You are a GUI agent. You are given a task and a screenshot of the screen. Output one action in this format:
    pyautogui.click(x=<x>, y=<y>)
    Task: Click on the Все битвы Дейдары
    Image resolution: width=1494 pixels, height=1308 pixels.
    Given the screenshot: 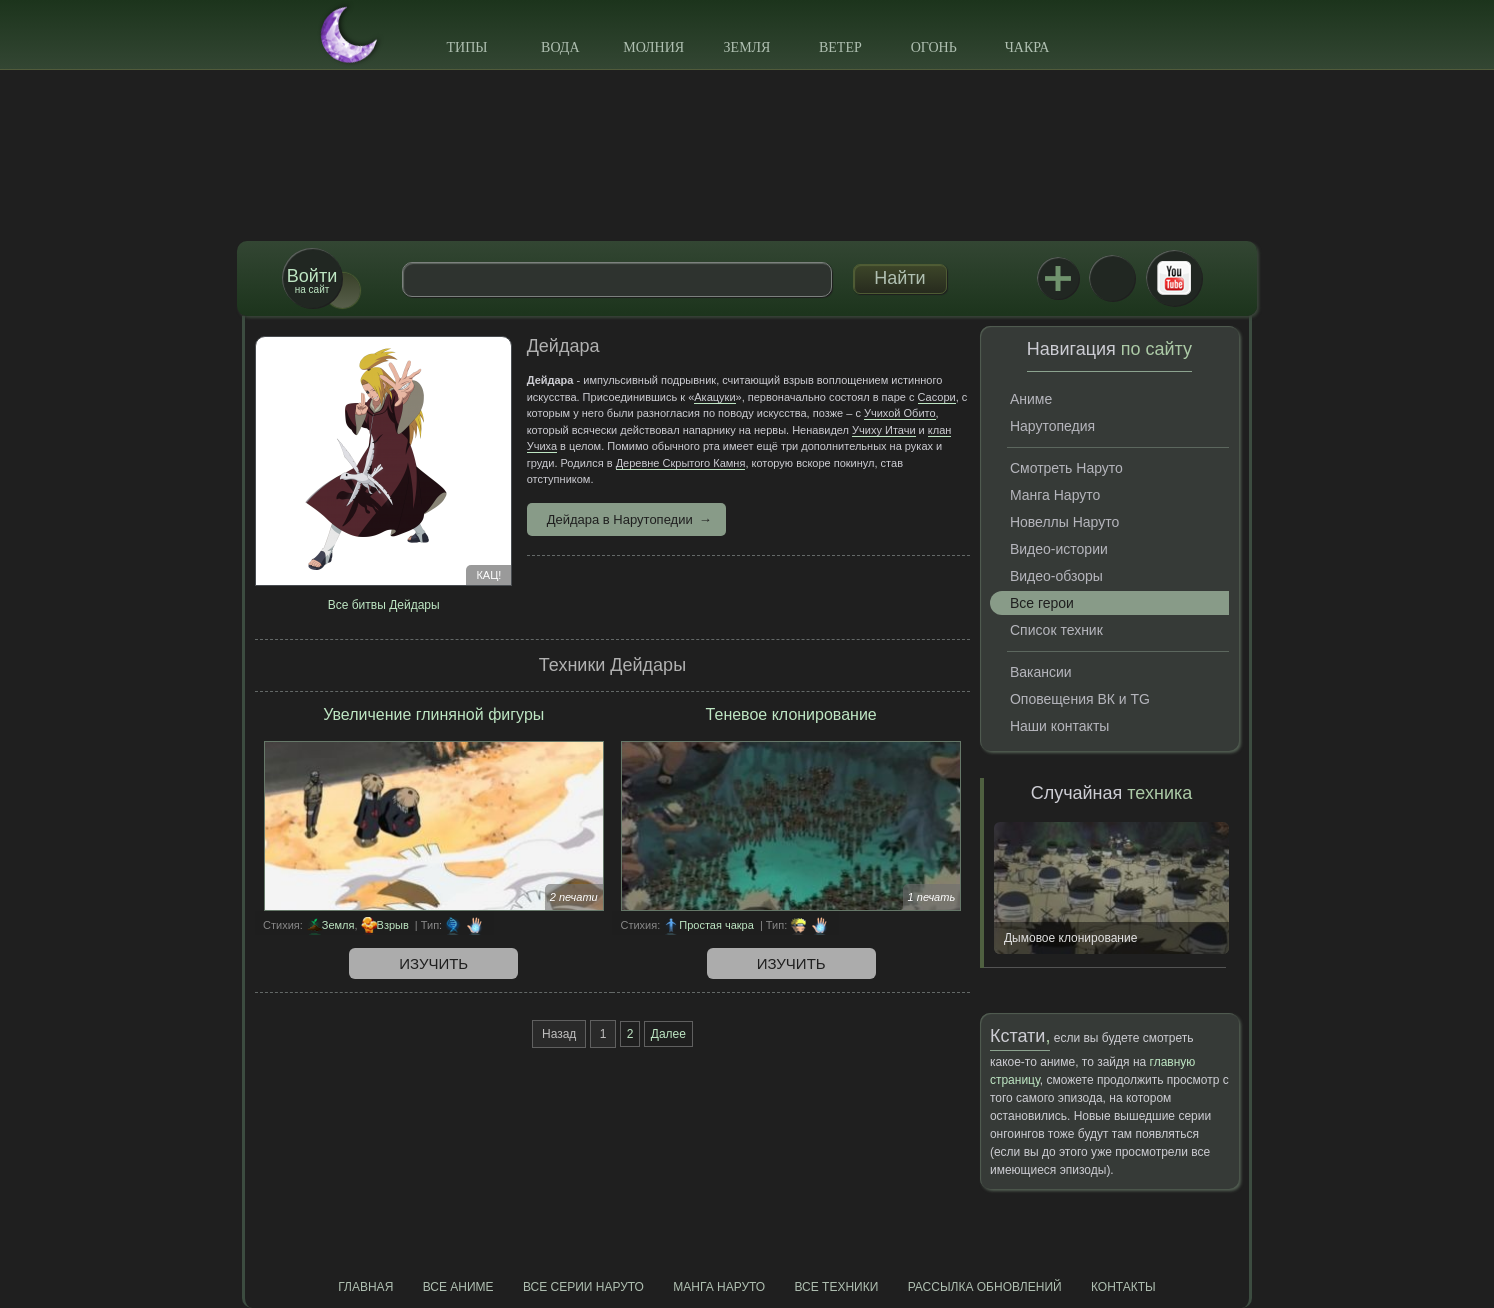 What is the action you would take?
    pyautogui.click(x=384, y=605)
    